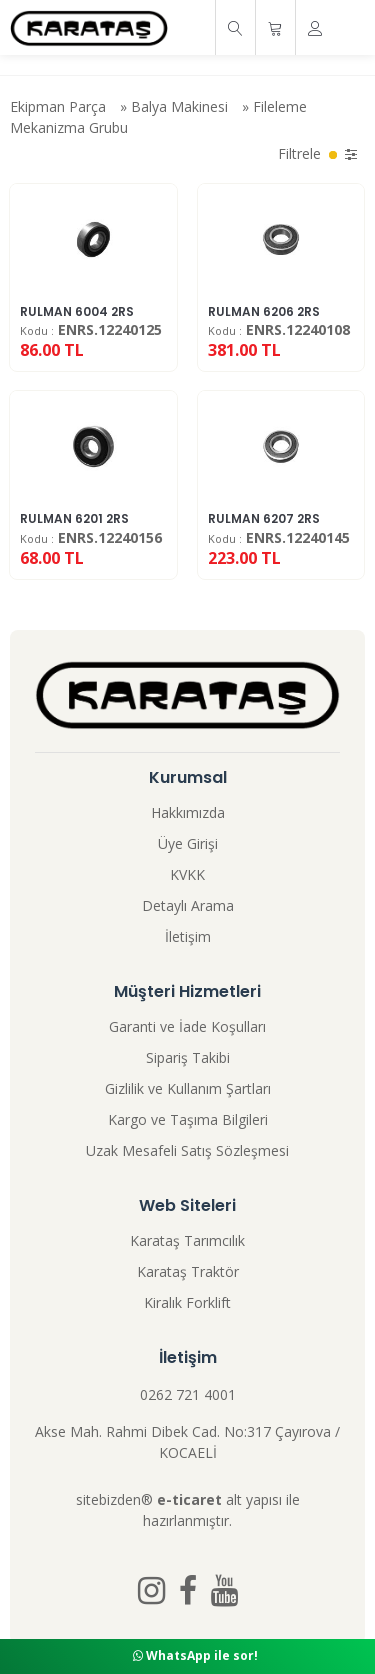  Describe the element at coordinates (264, 311) in the screenshot. I see `RULMAN 6206 2RS` at that location.